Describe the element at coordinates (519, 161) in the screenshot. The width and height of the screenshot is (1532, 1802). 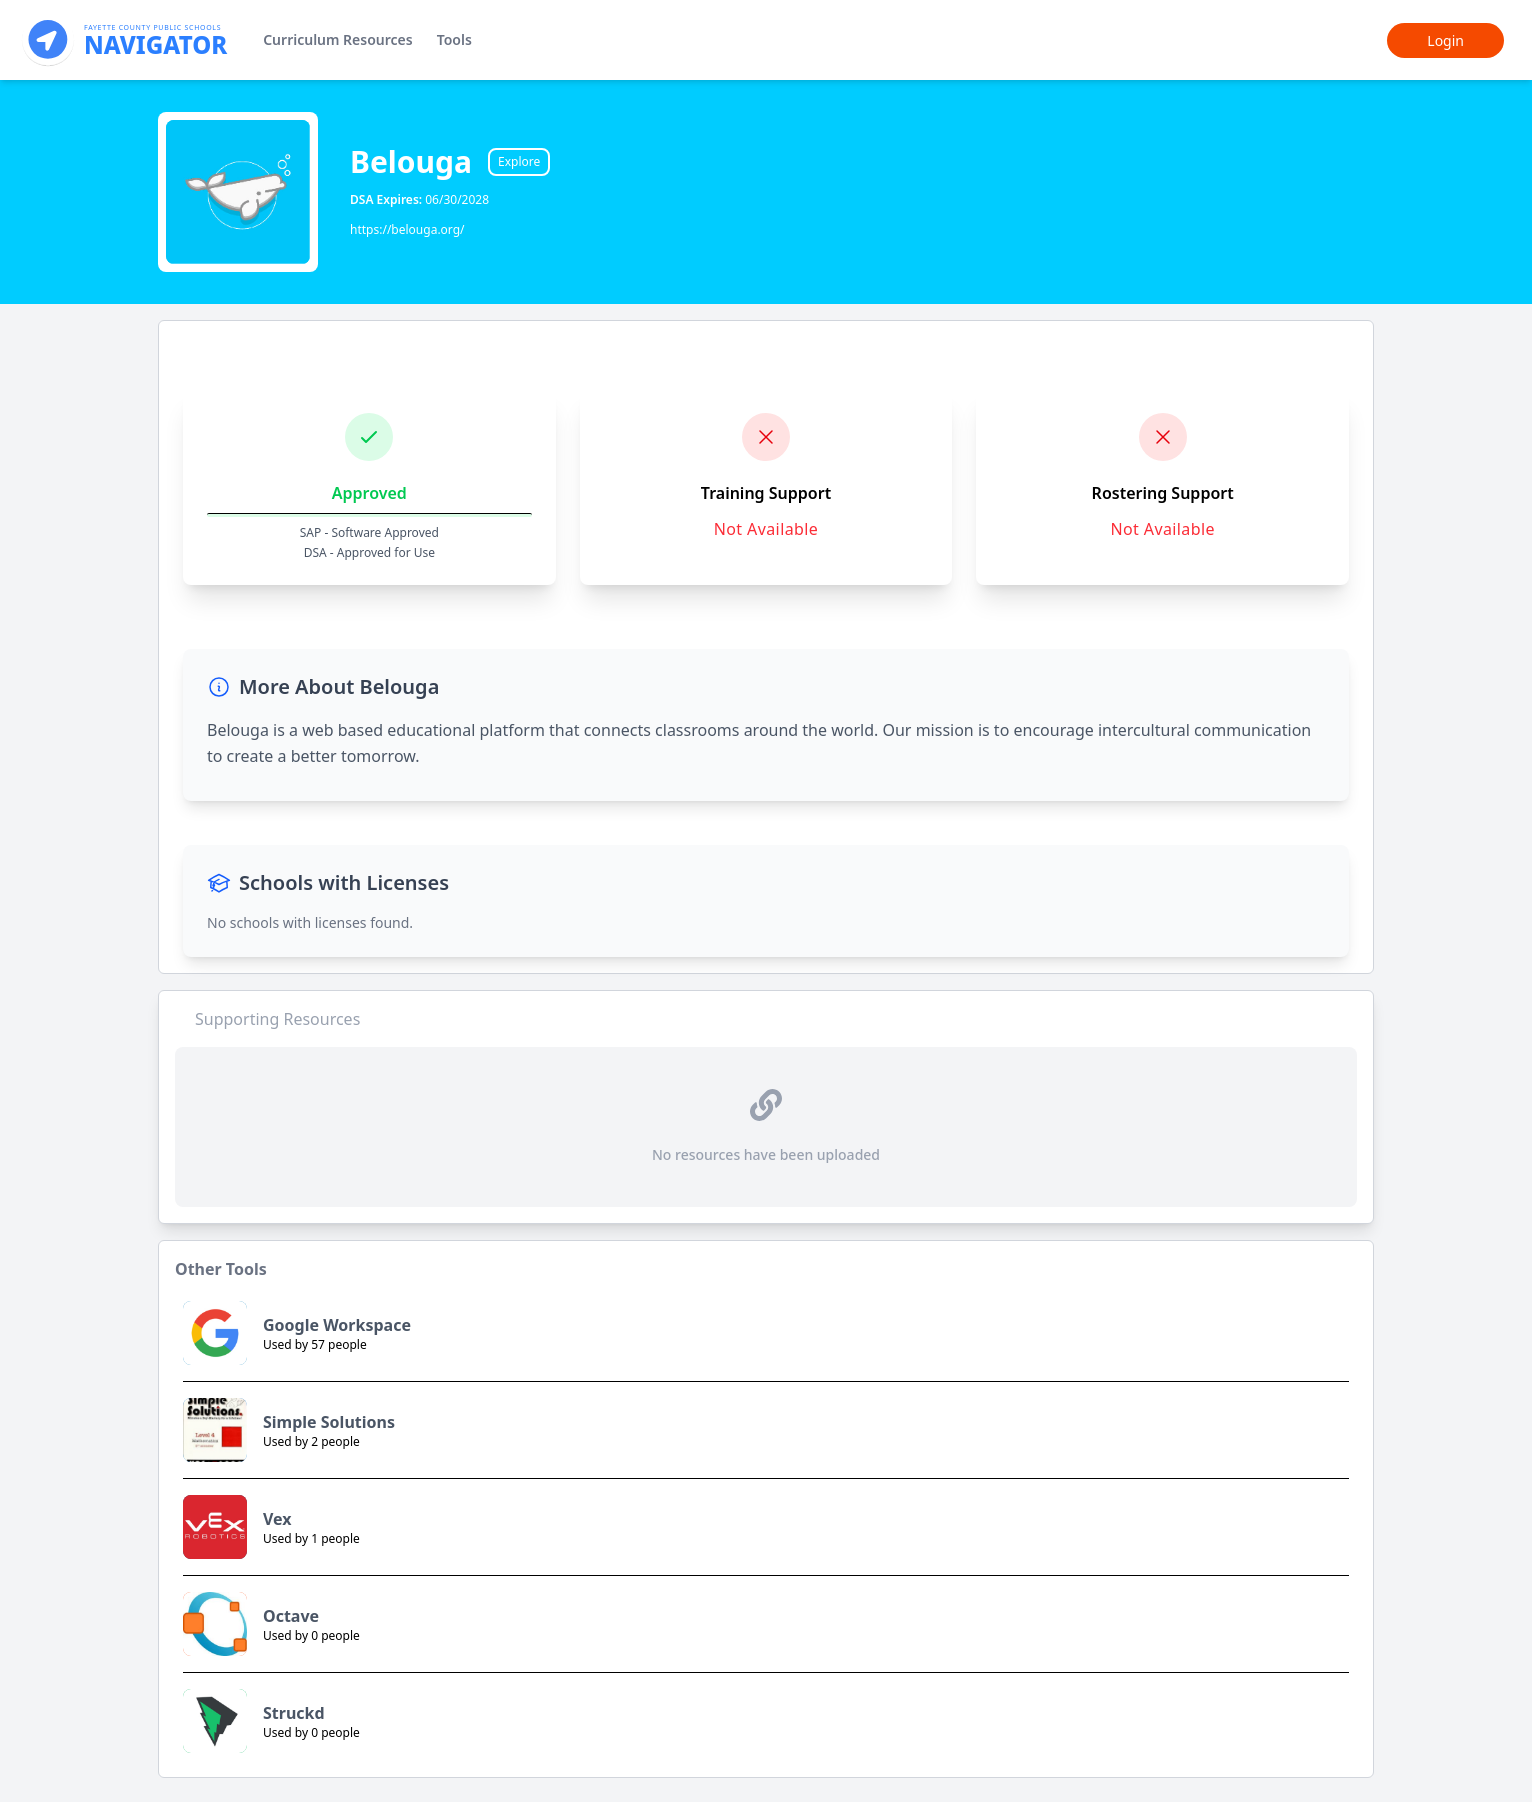
I see `Explore` at that location.